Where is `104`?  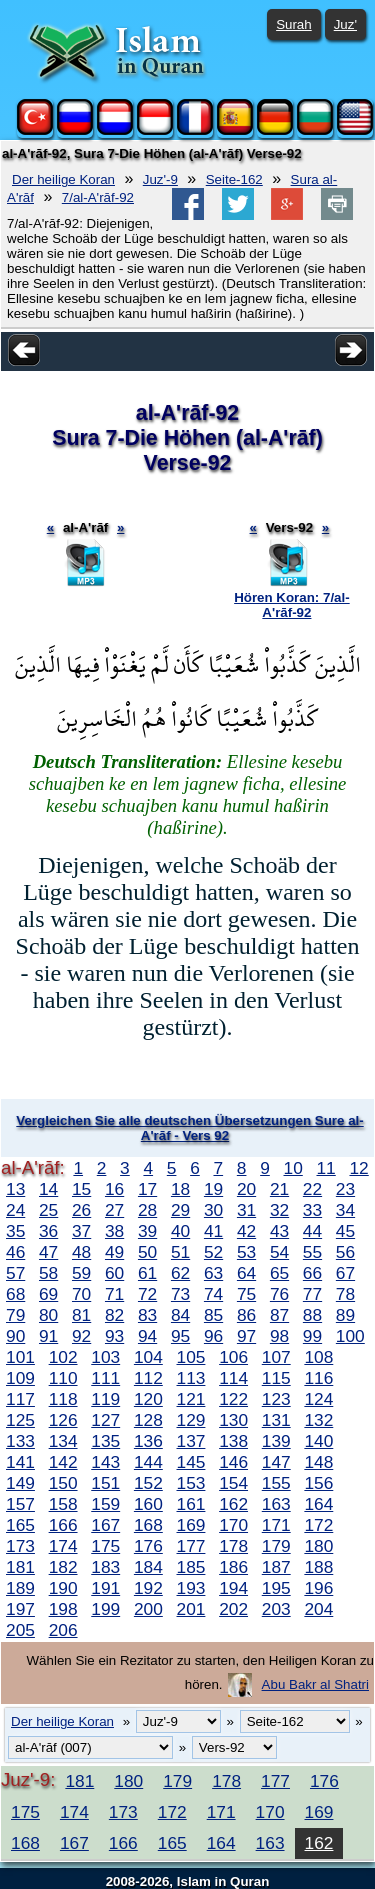
104 is located at coordinates (148, 1357).